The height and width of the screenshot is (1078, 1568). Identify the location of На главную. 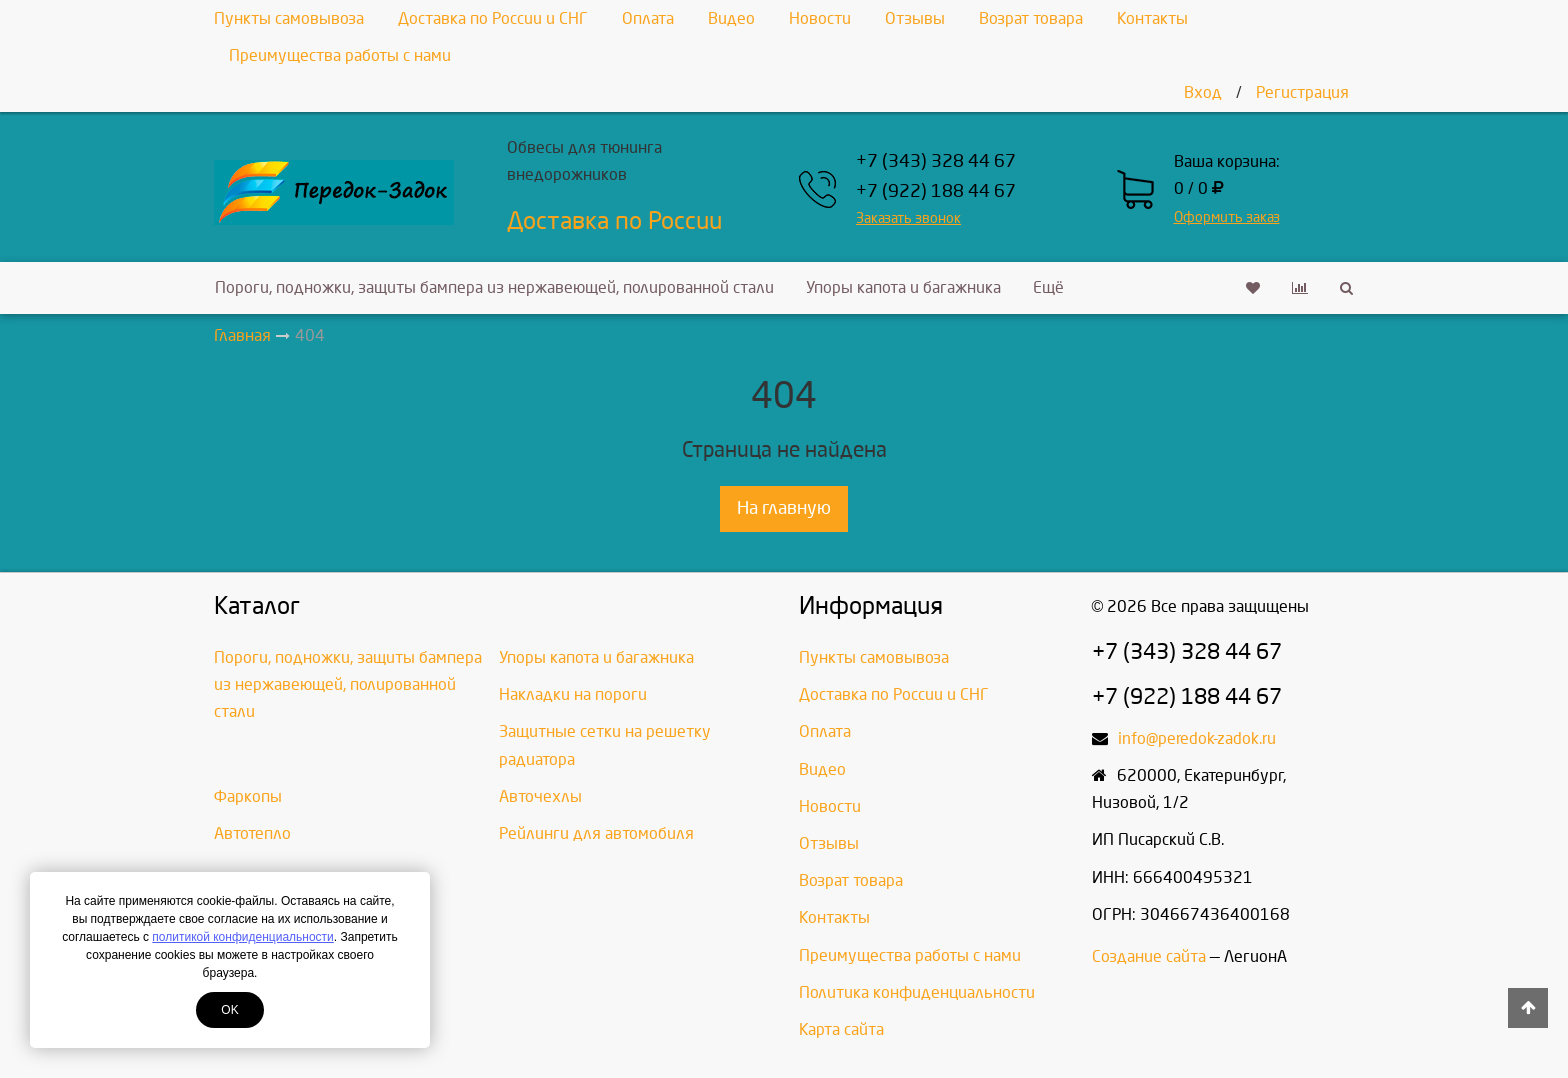
(784, 508).